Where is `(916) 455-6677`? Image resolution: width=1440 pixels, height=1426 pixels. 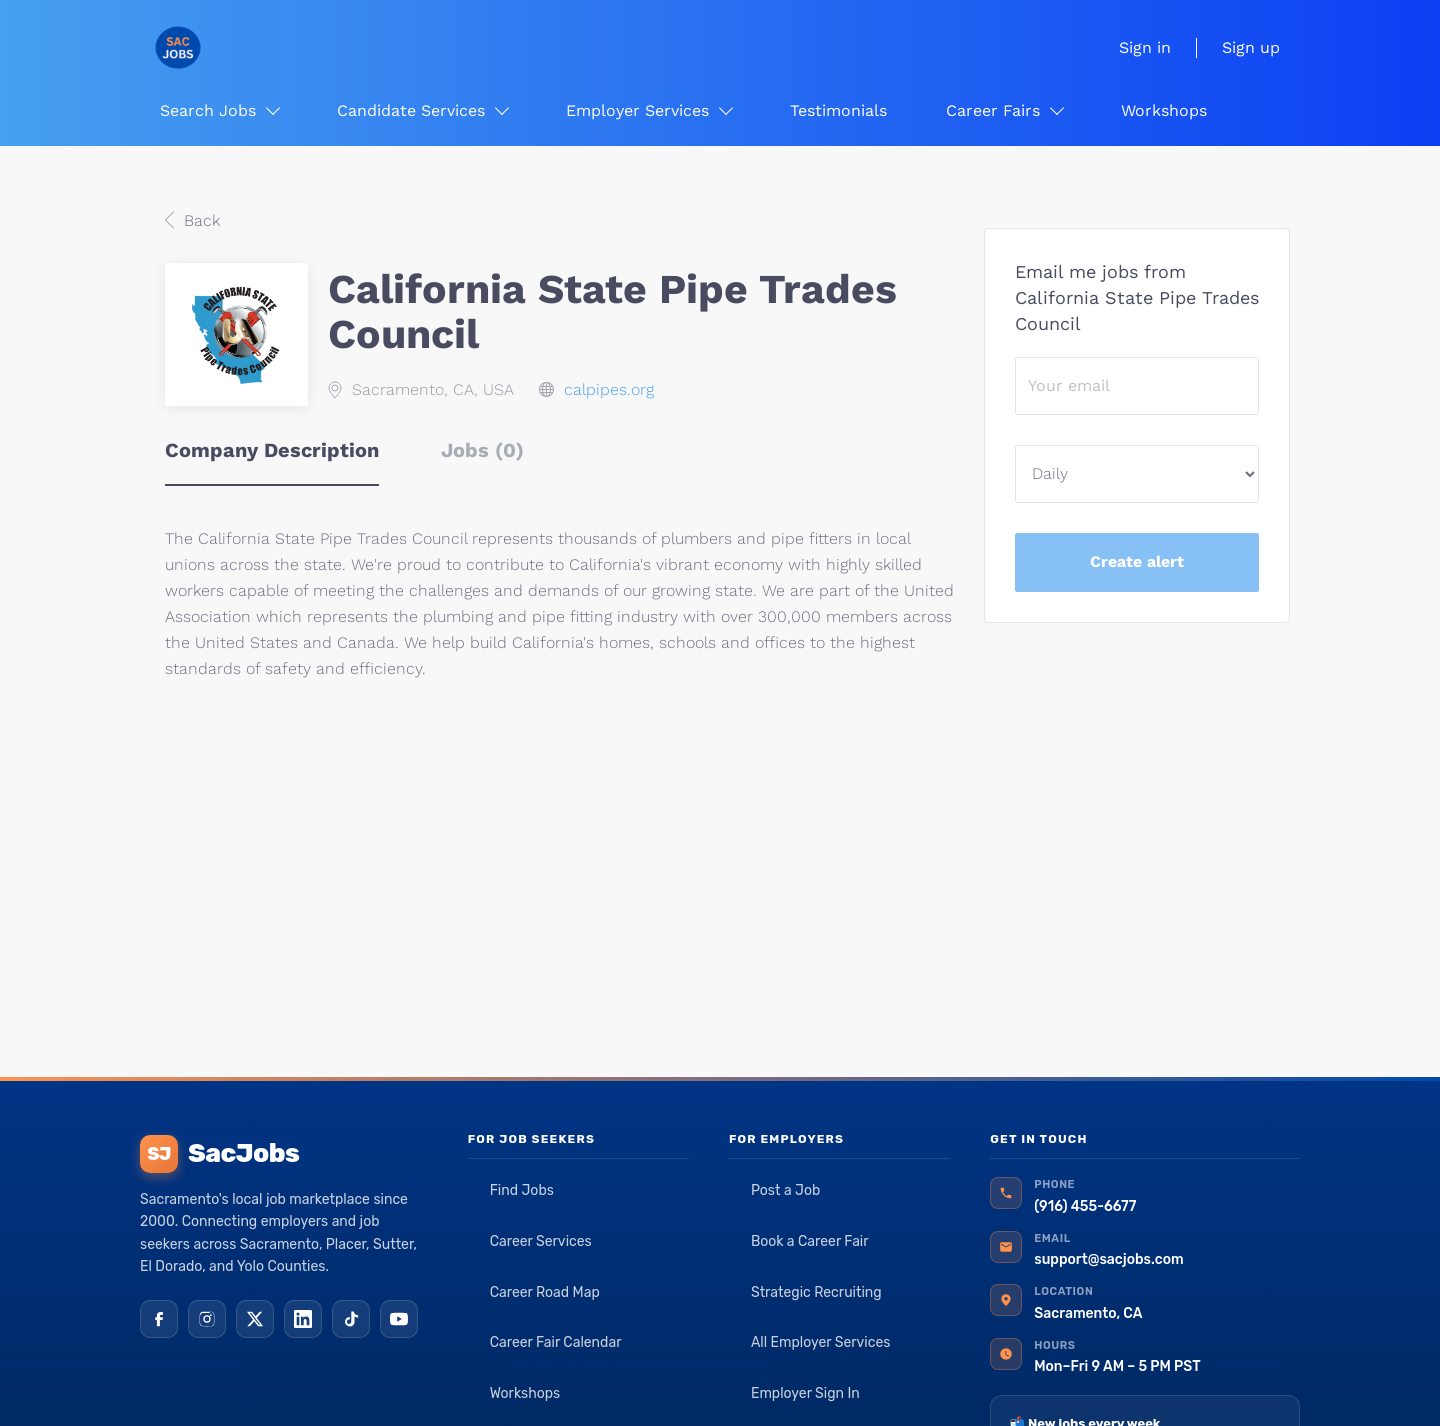 (916) 455-6677 is located at coordinates (1085, 1206).